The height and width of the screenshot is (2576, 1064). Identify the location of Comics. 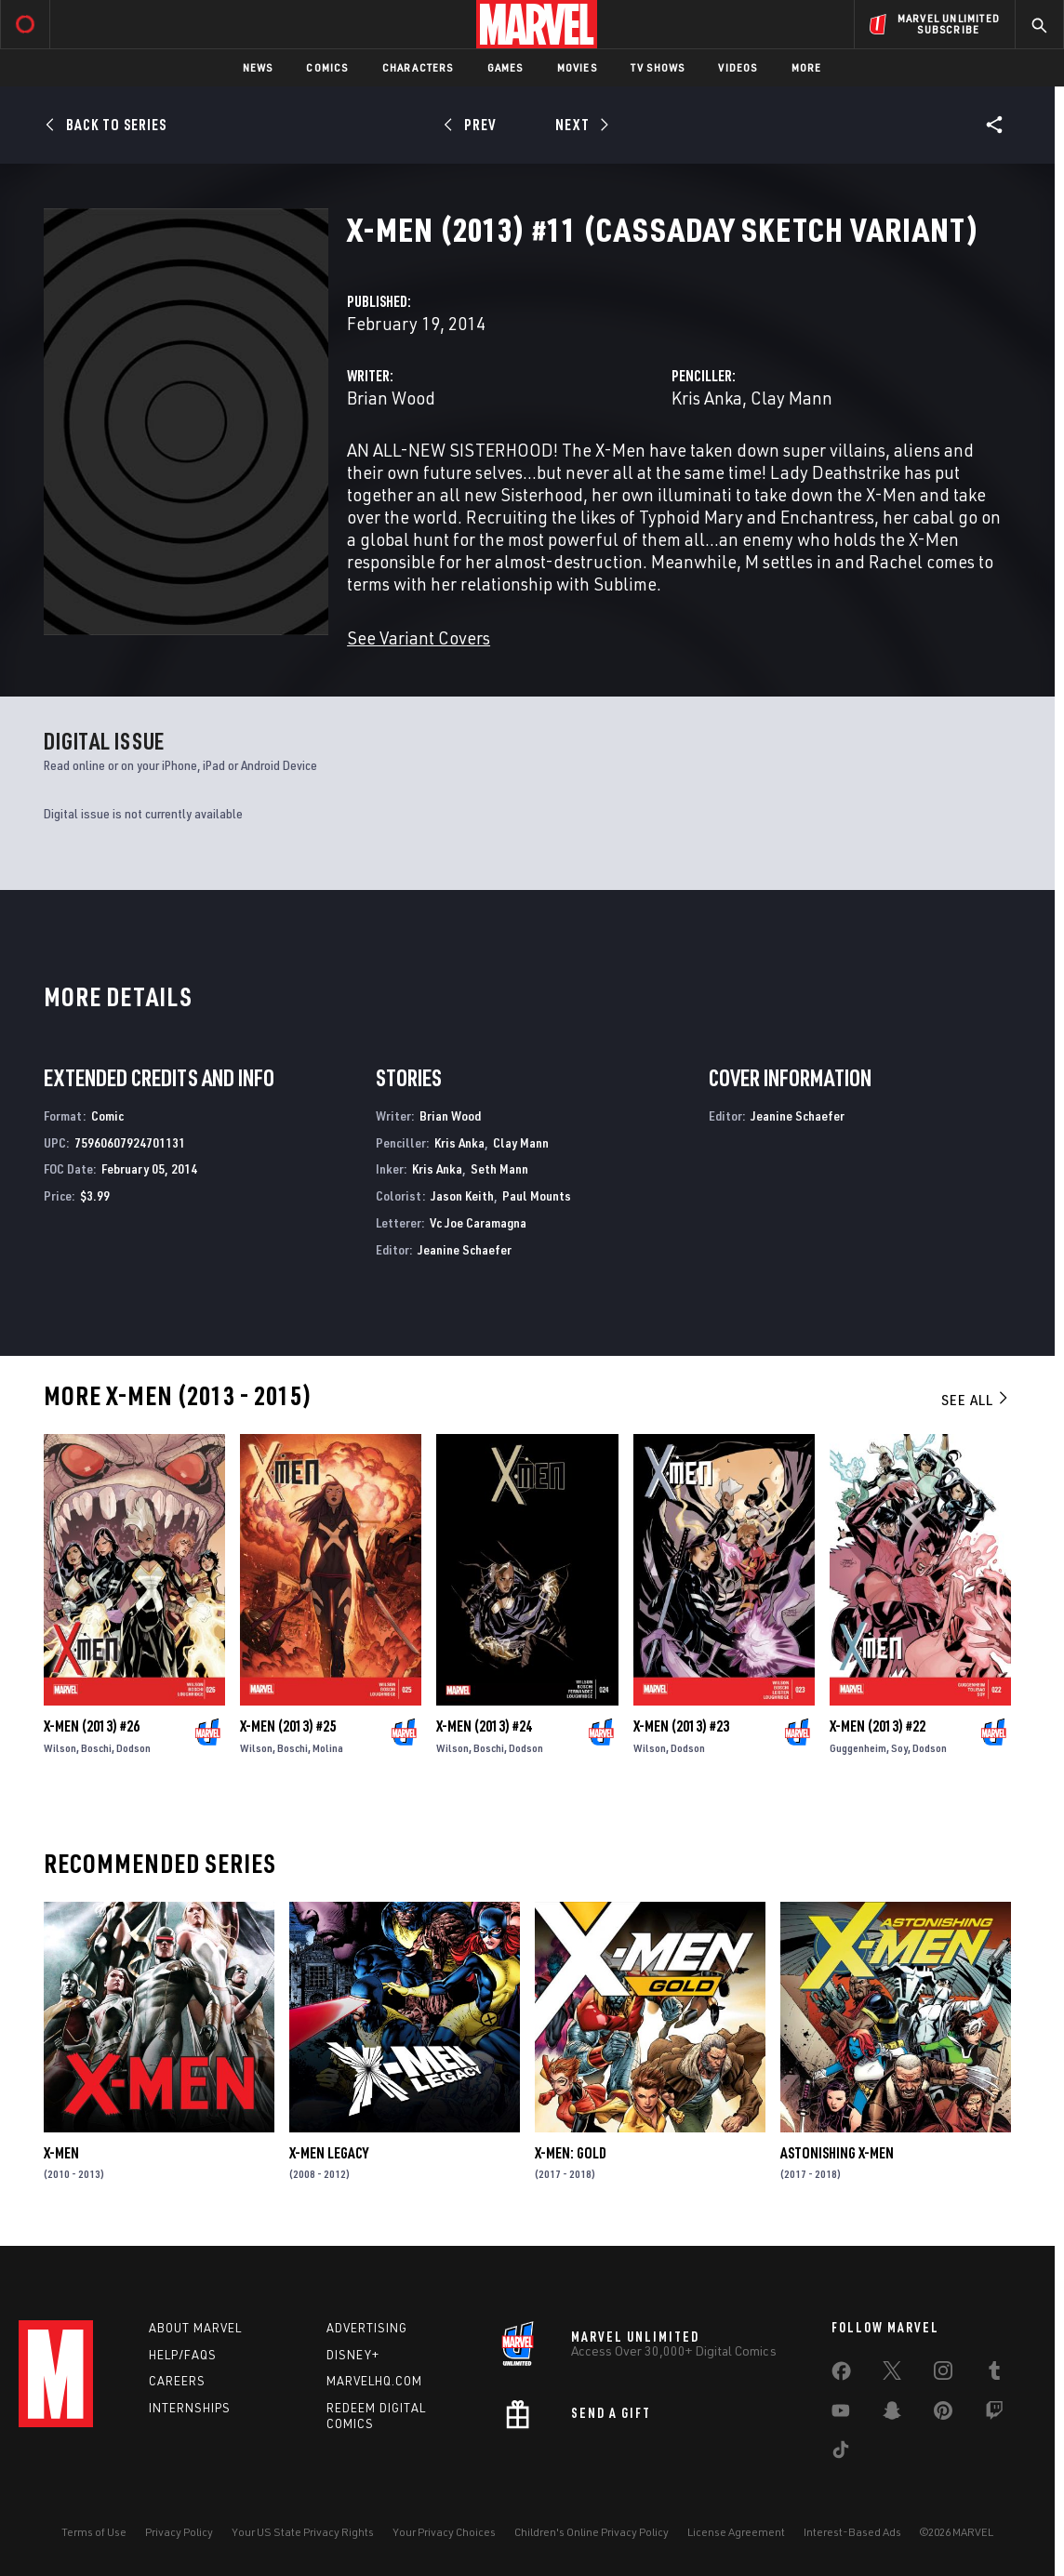
(327, 67).